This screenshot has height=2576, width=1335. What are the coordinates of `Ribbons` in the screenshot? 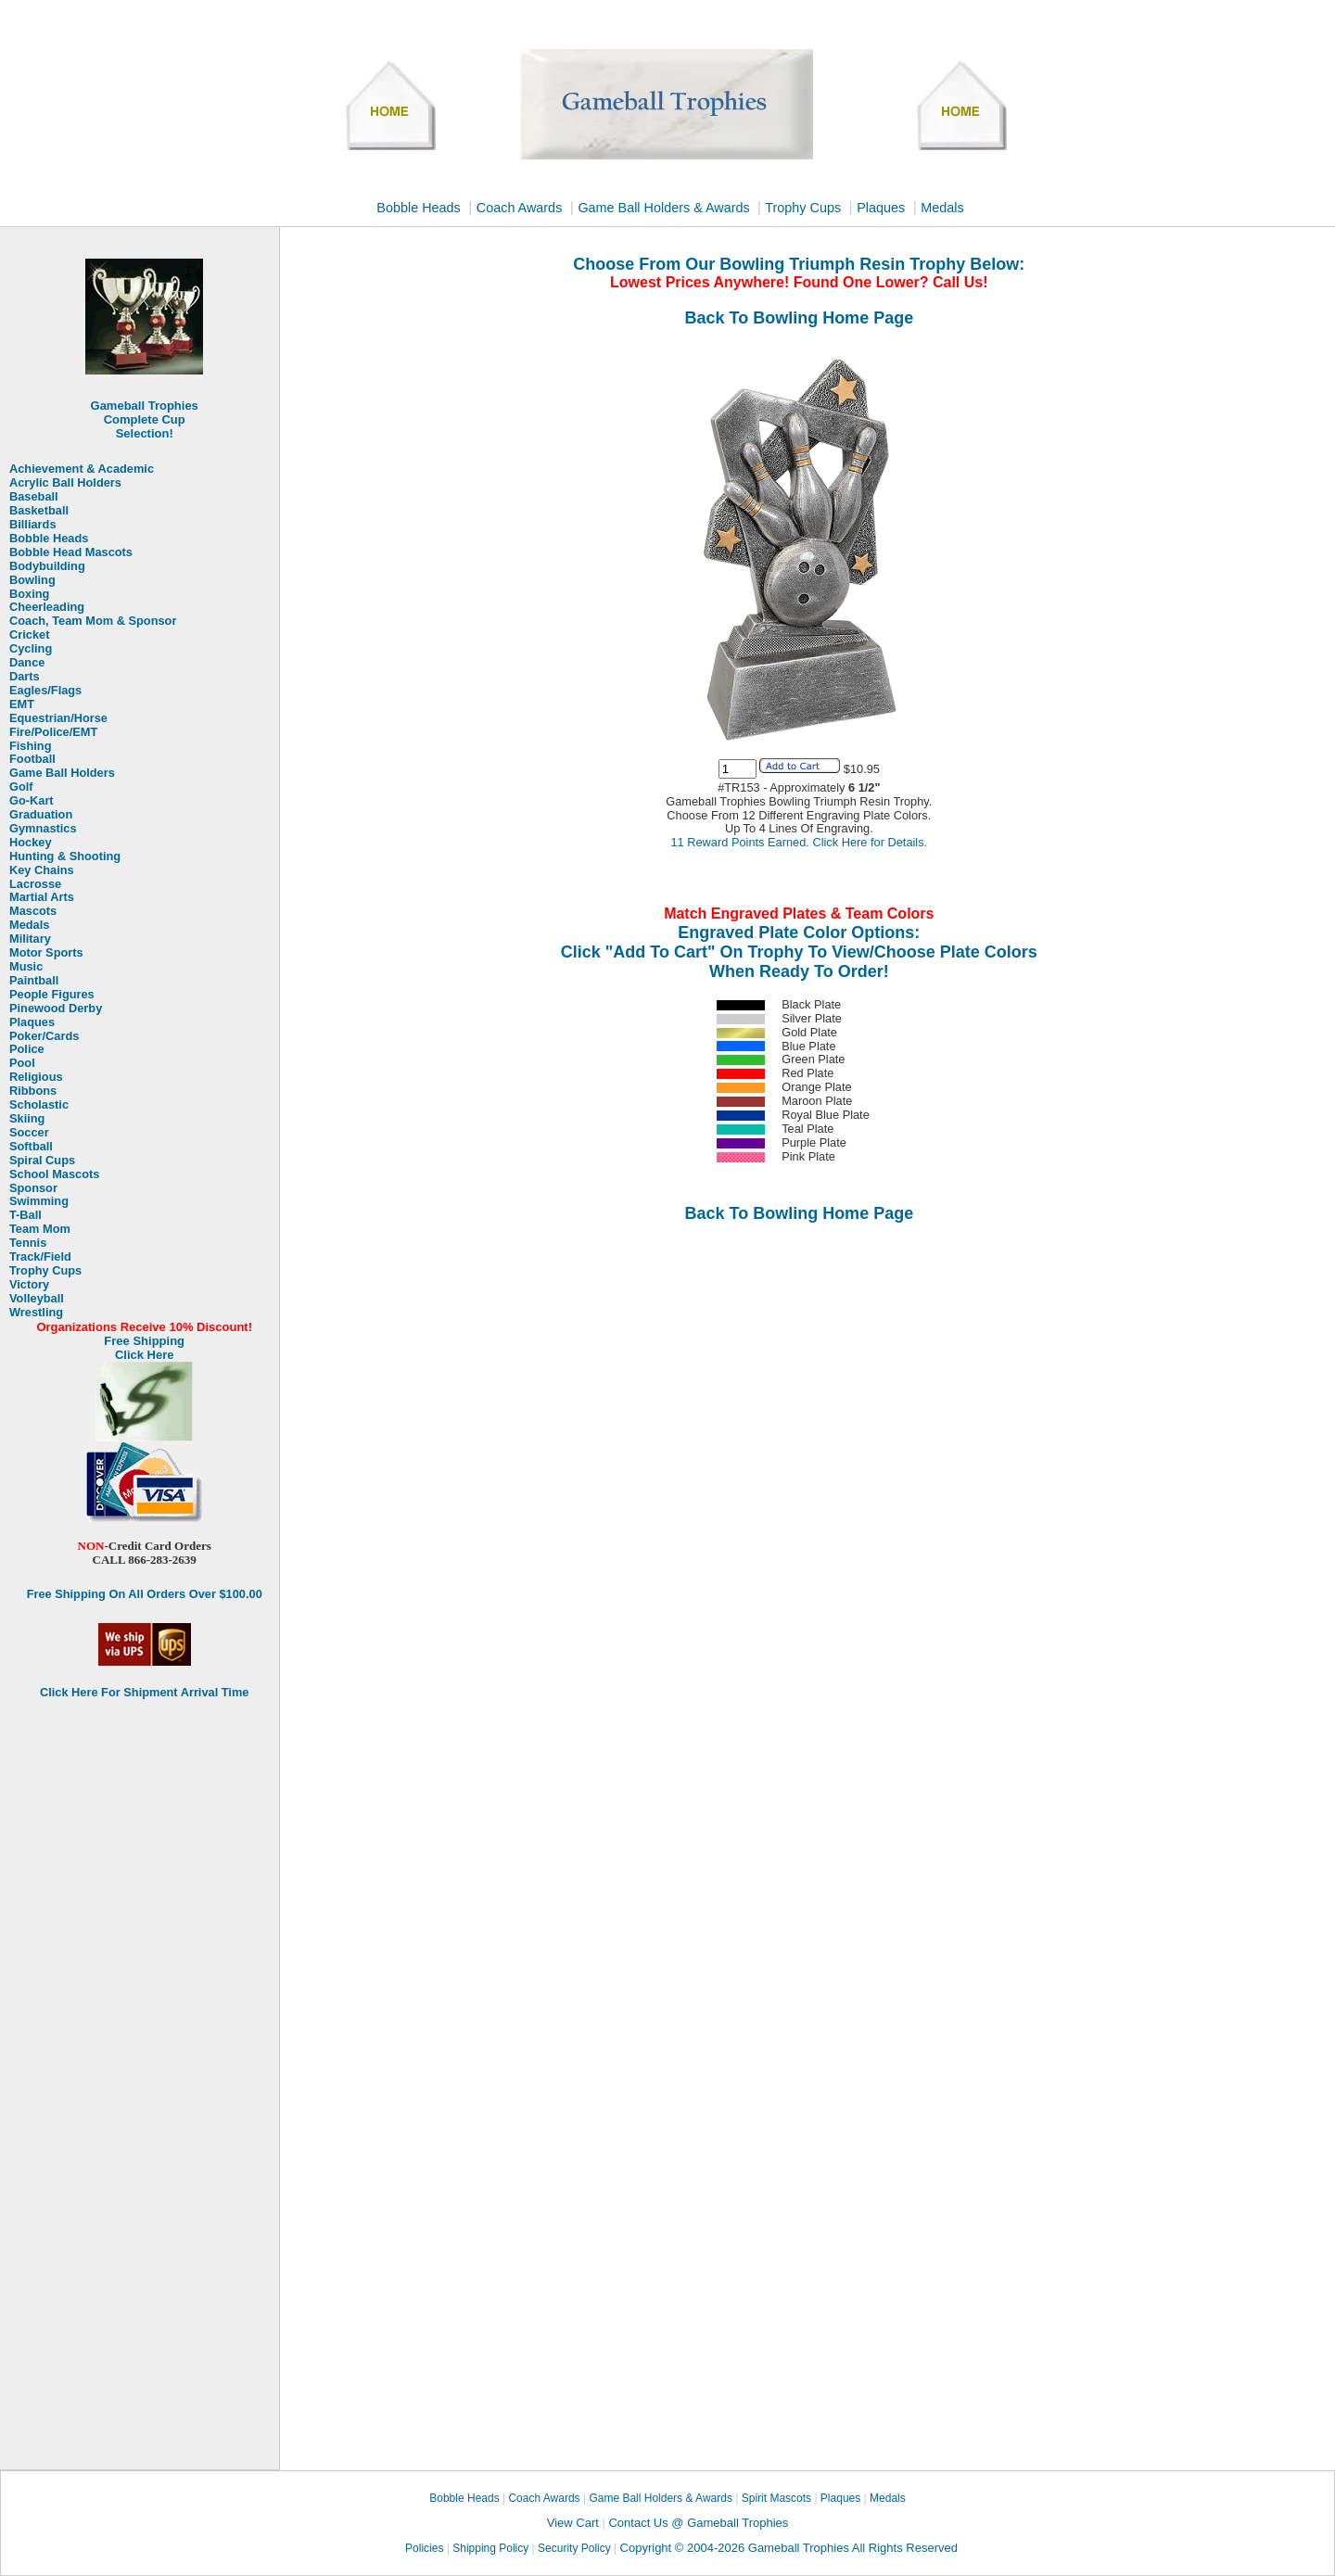 It's located at (33, 1091).